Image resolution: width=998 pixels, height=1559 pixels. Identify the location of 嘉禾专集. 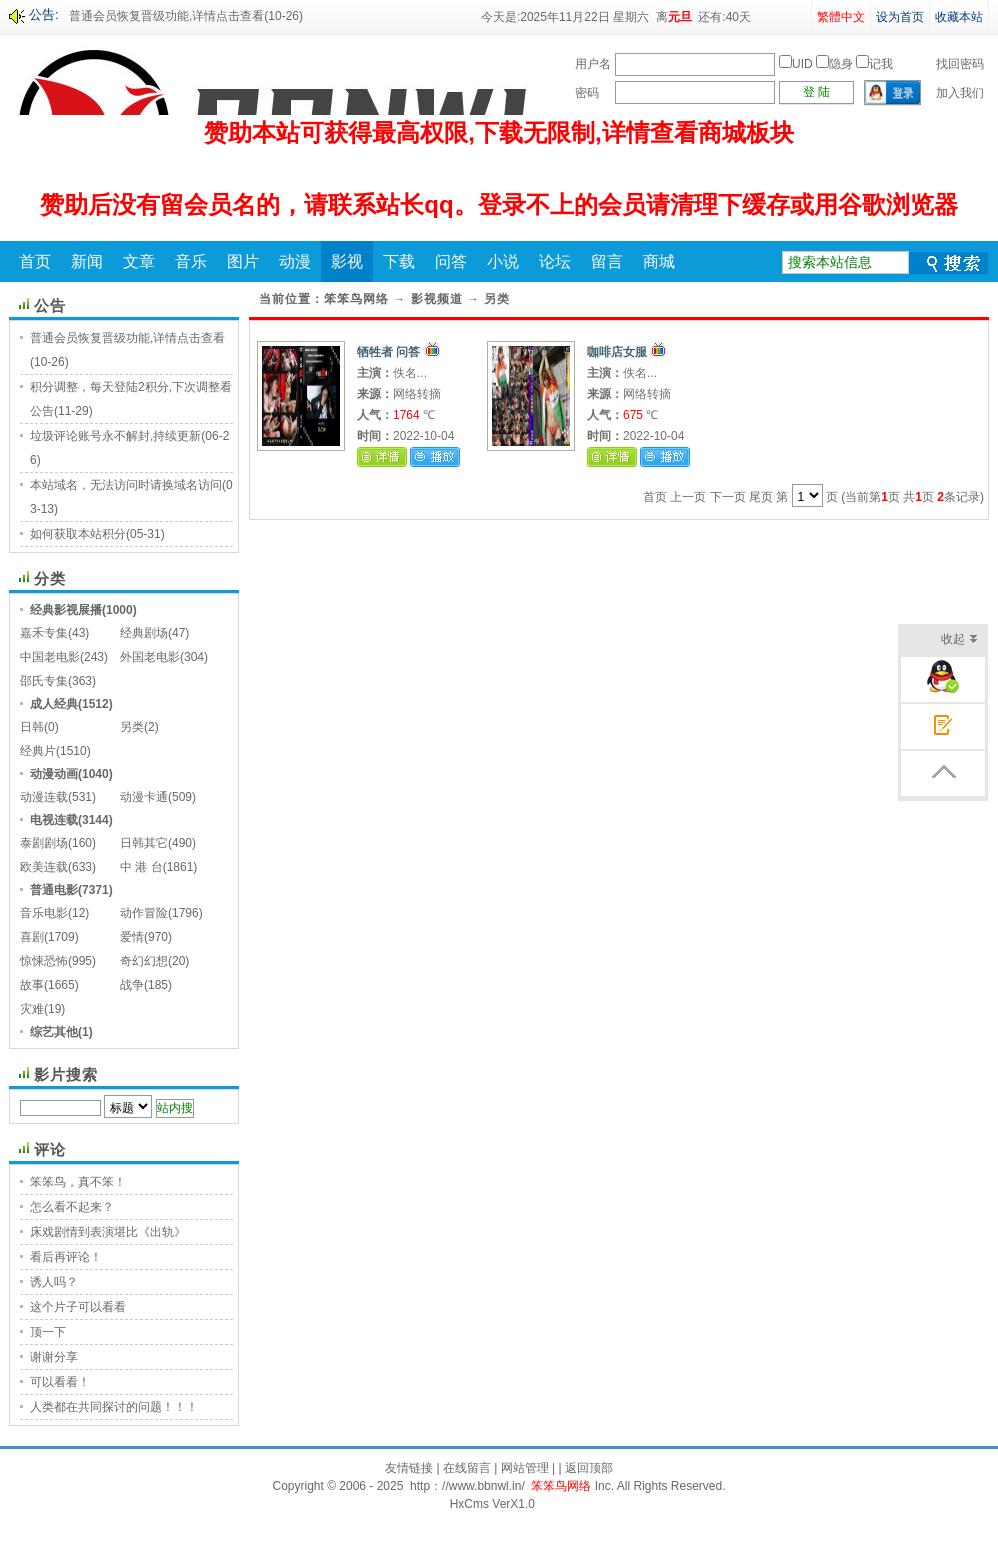
(44, 633).